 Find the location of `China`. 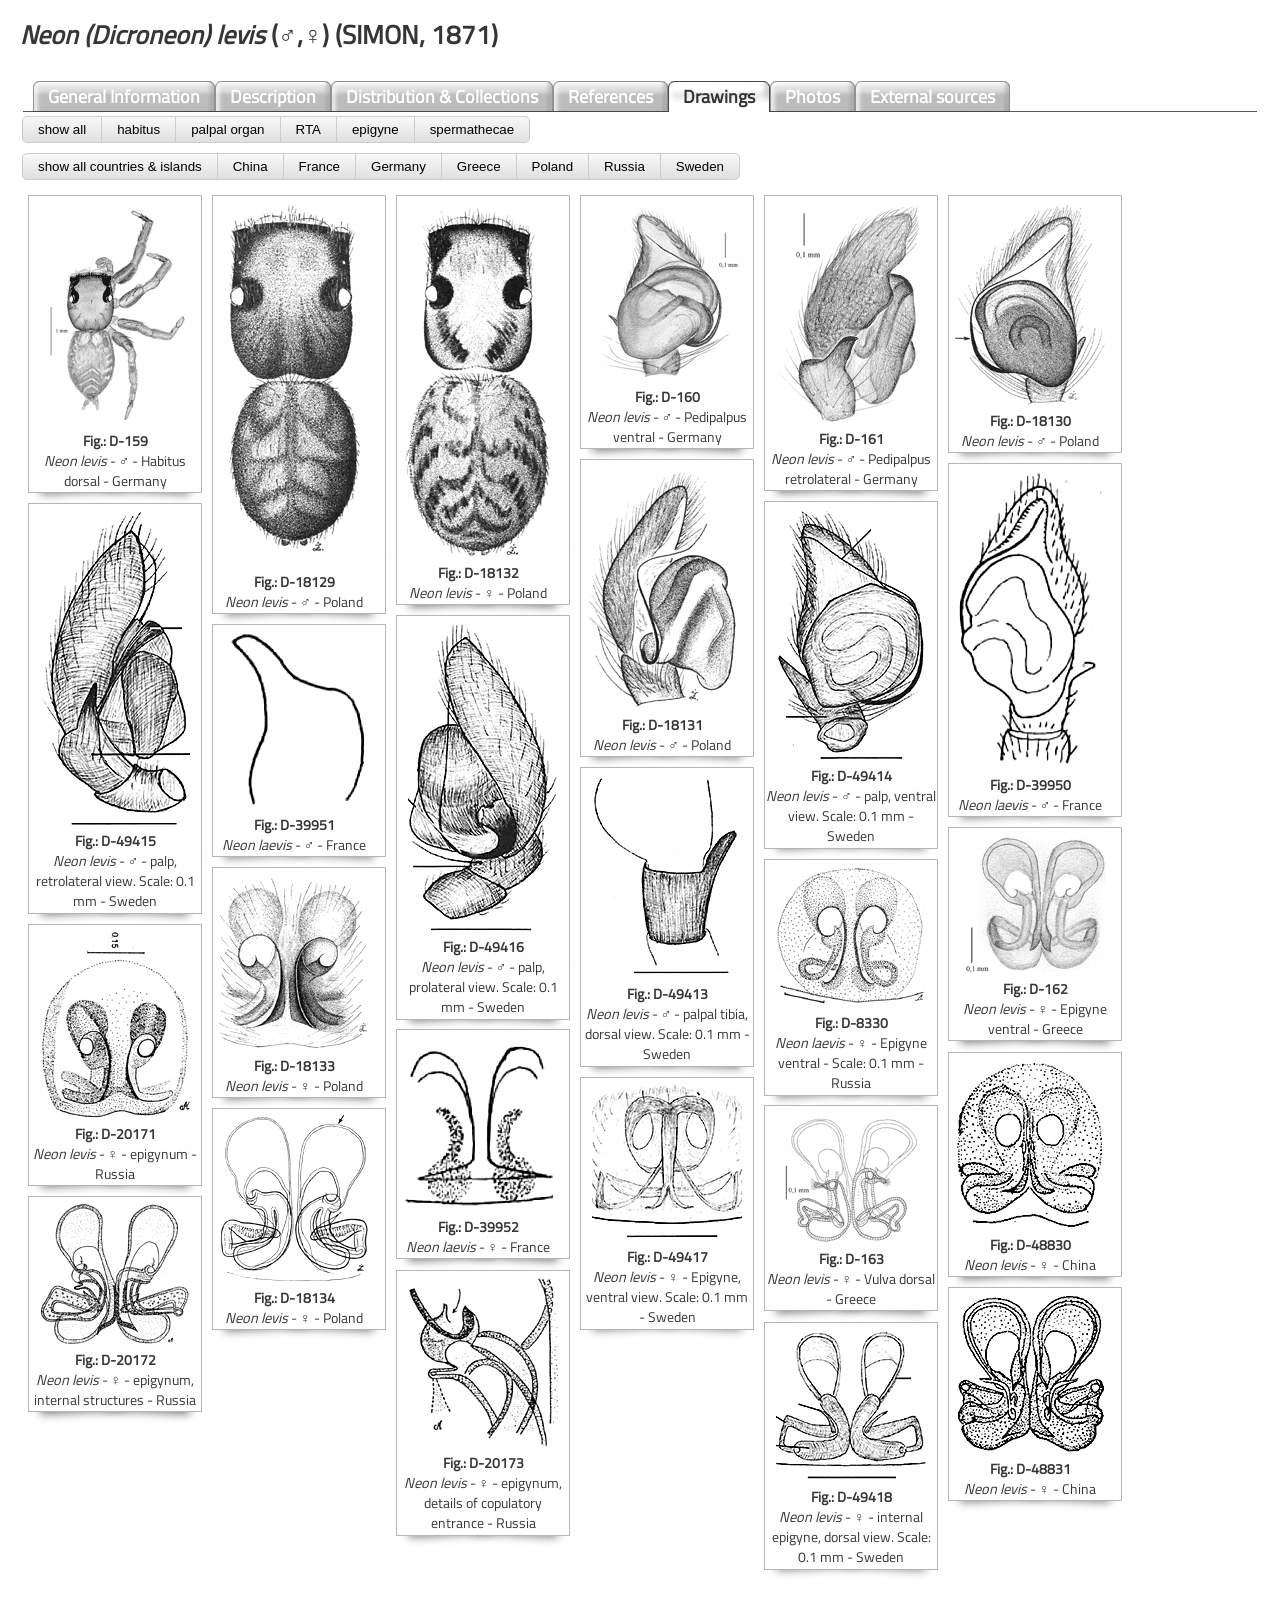

China is located at coordinates (250, 166).